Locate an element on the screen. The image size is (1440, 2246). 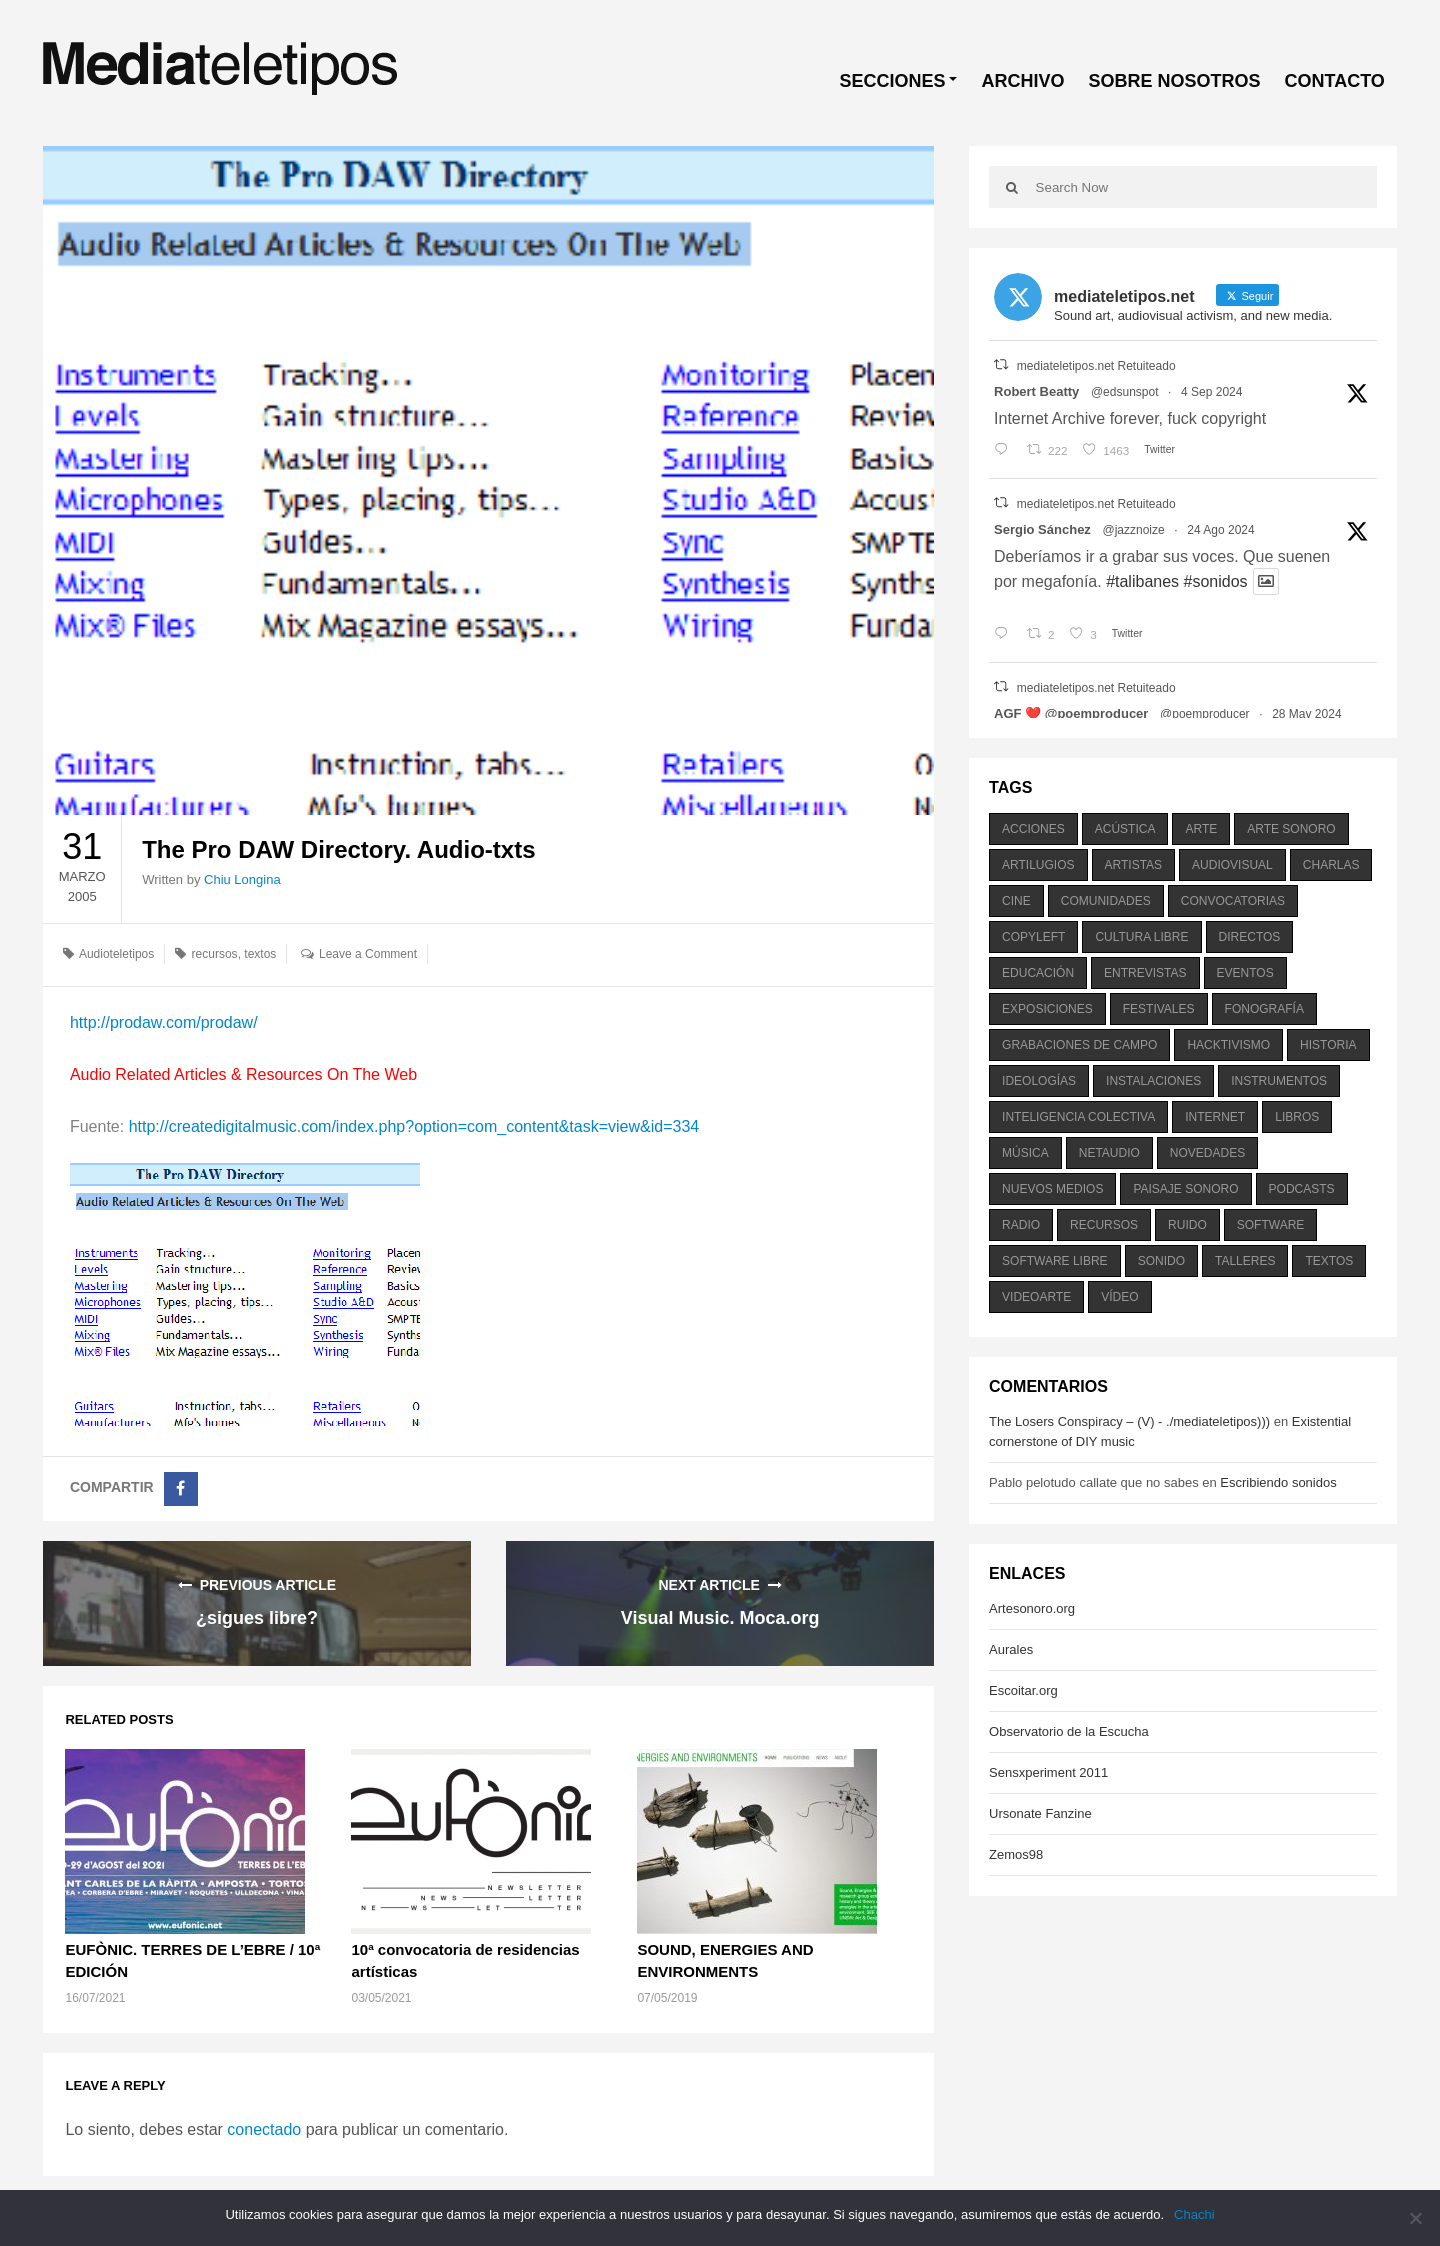
The Losers Conspiracy – (V) - ./mediateletipos))) is located at coordinates (1129, 1421).